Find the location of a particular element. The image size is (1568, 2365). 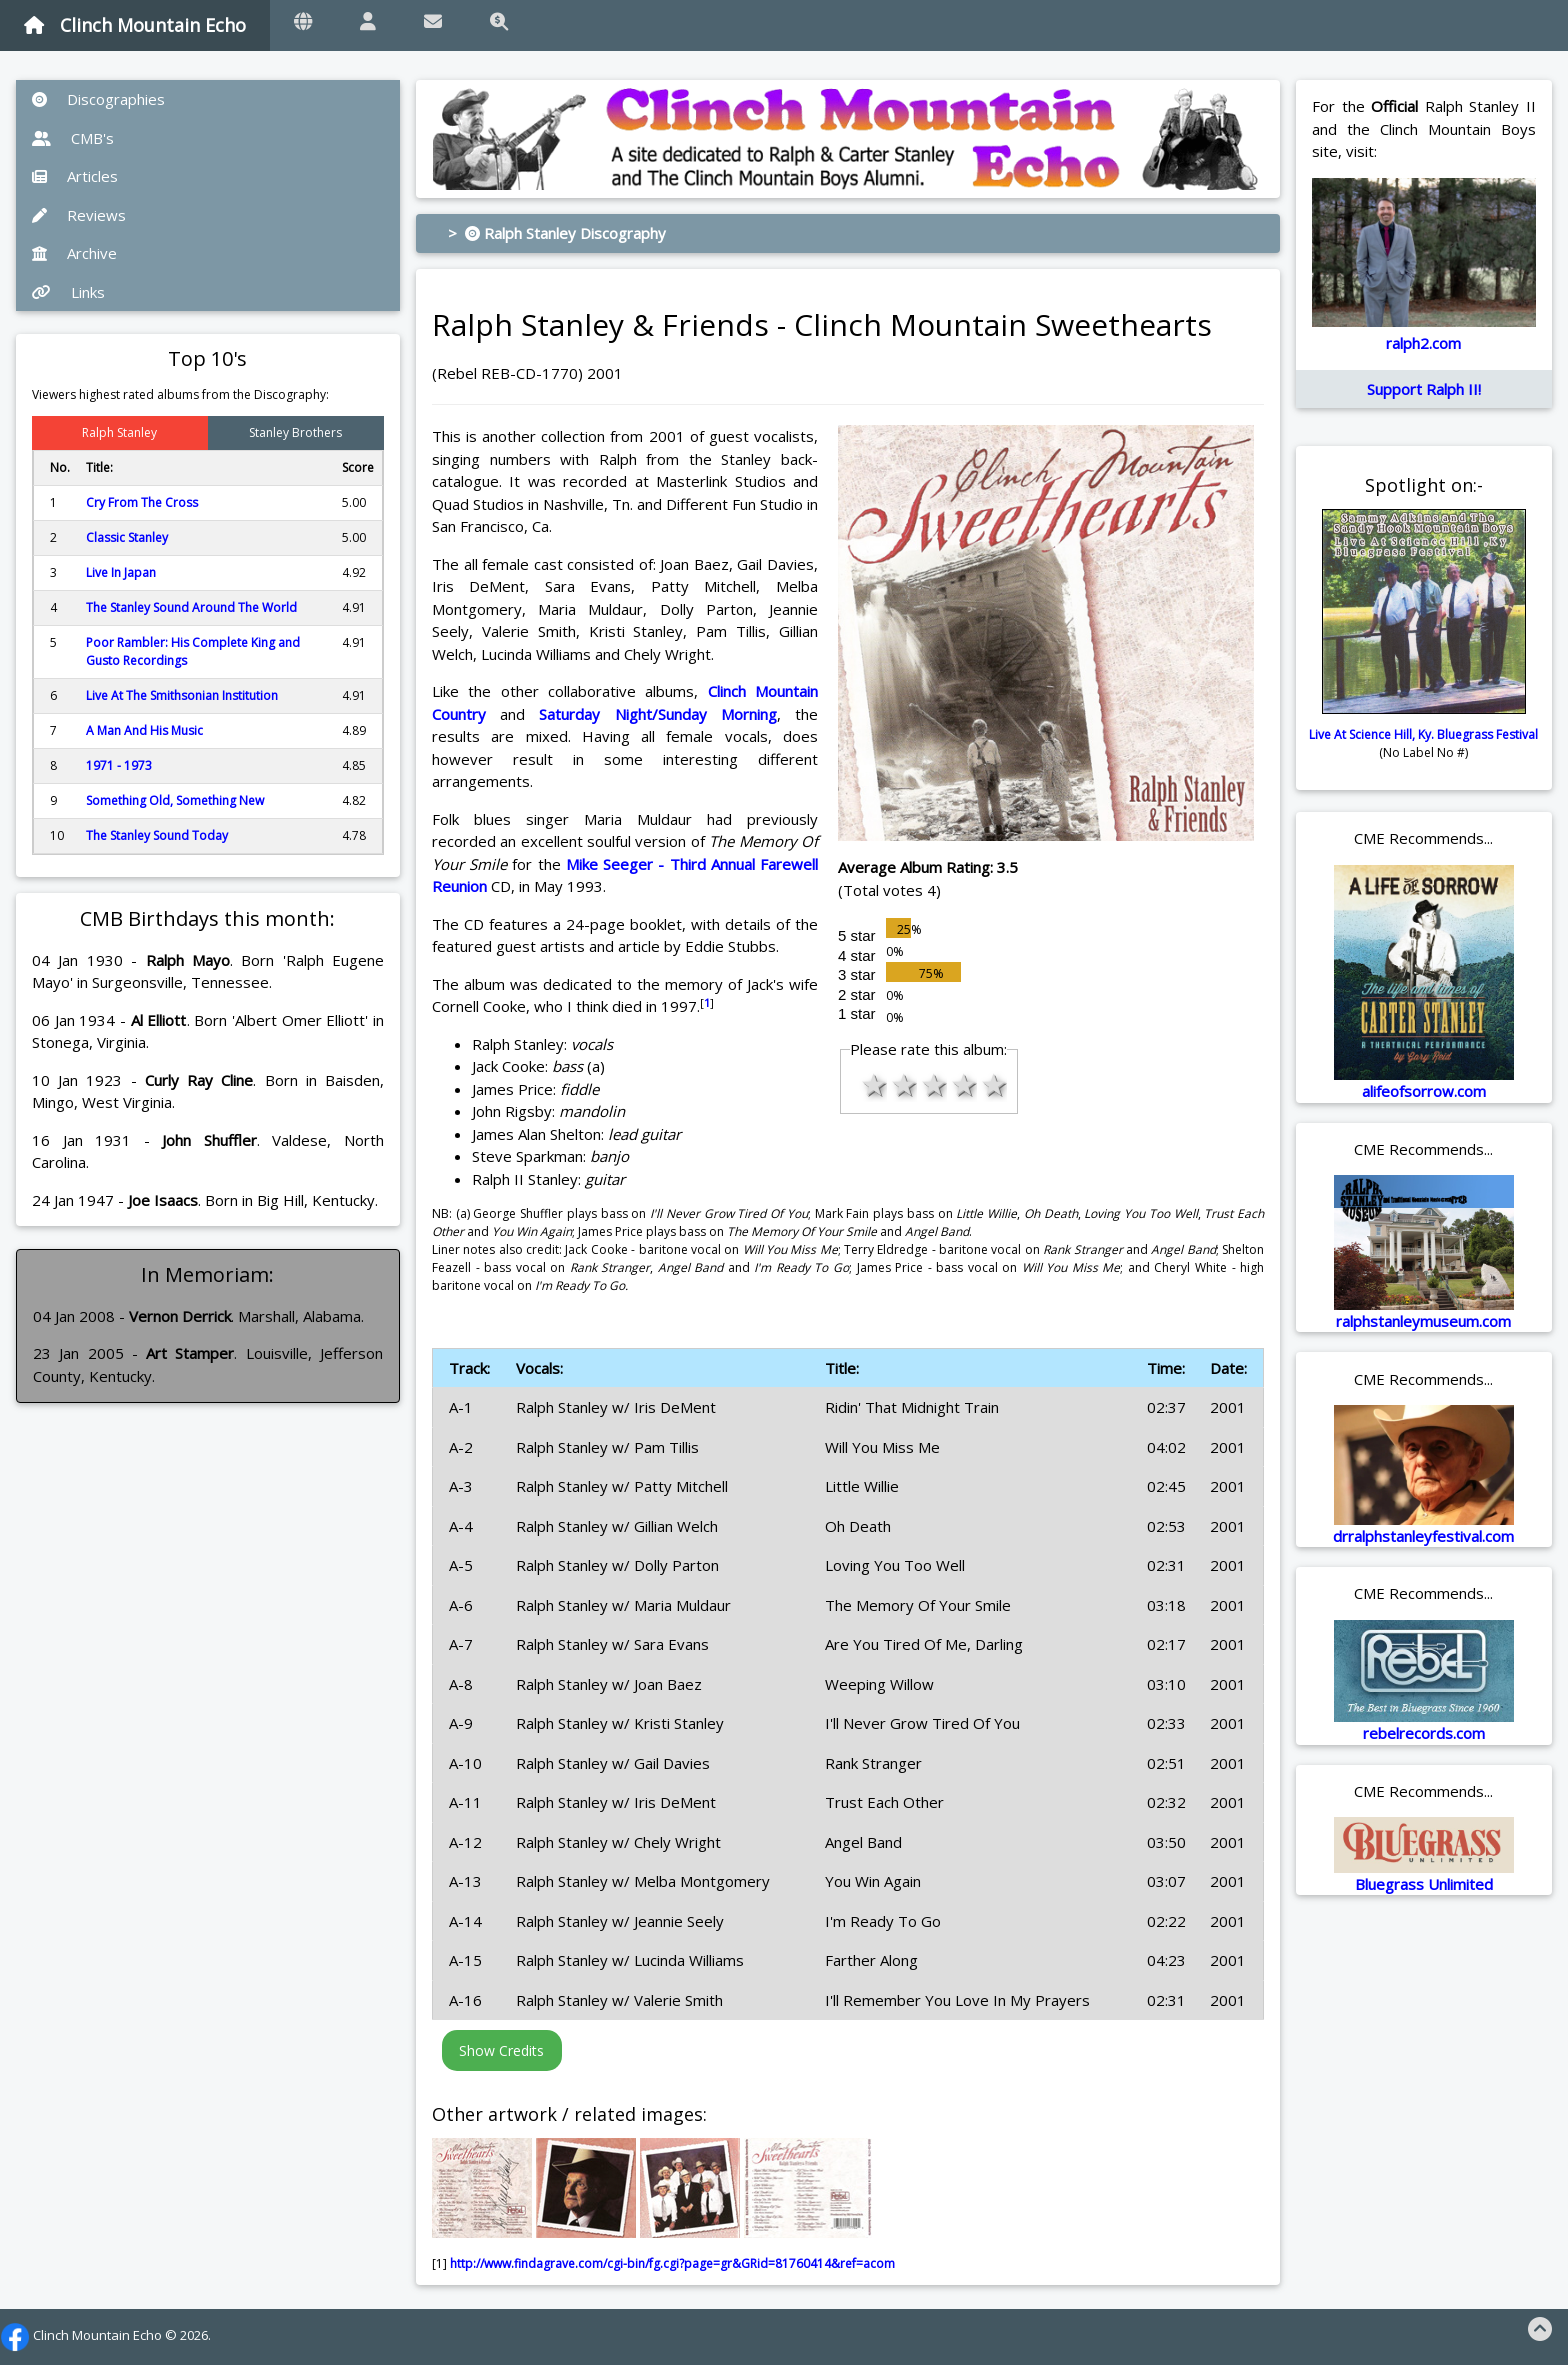

Articles is located at coordinates (75, 176).